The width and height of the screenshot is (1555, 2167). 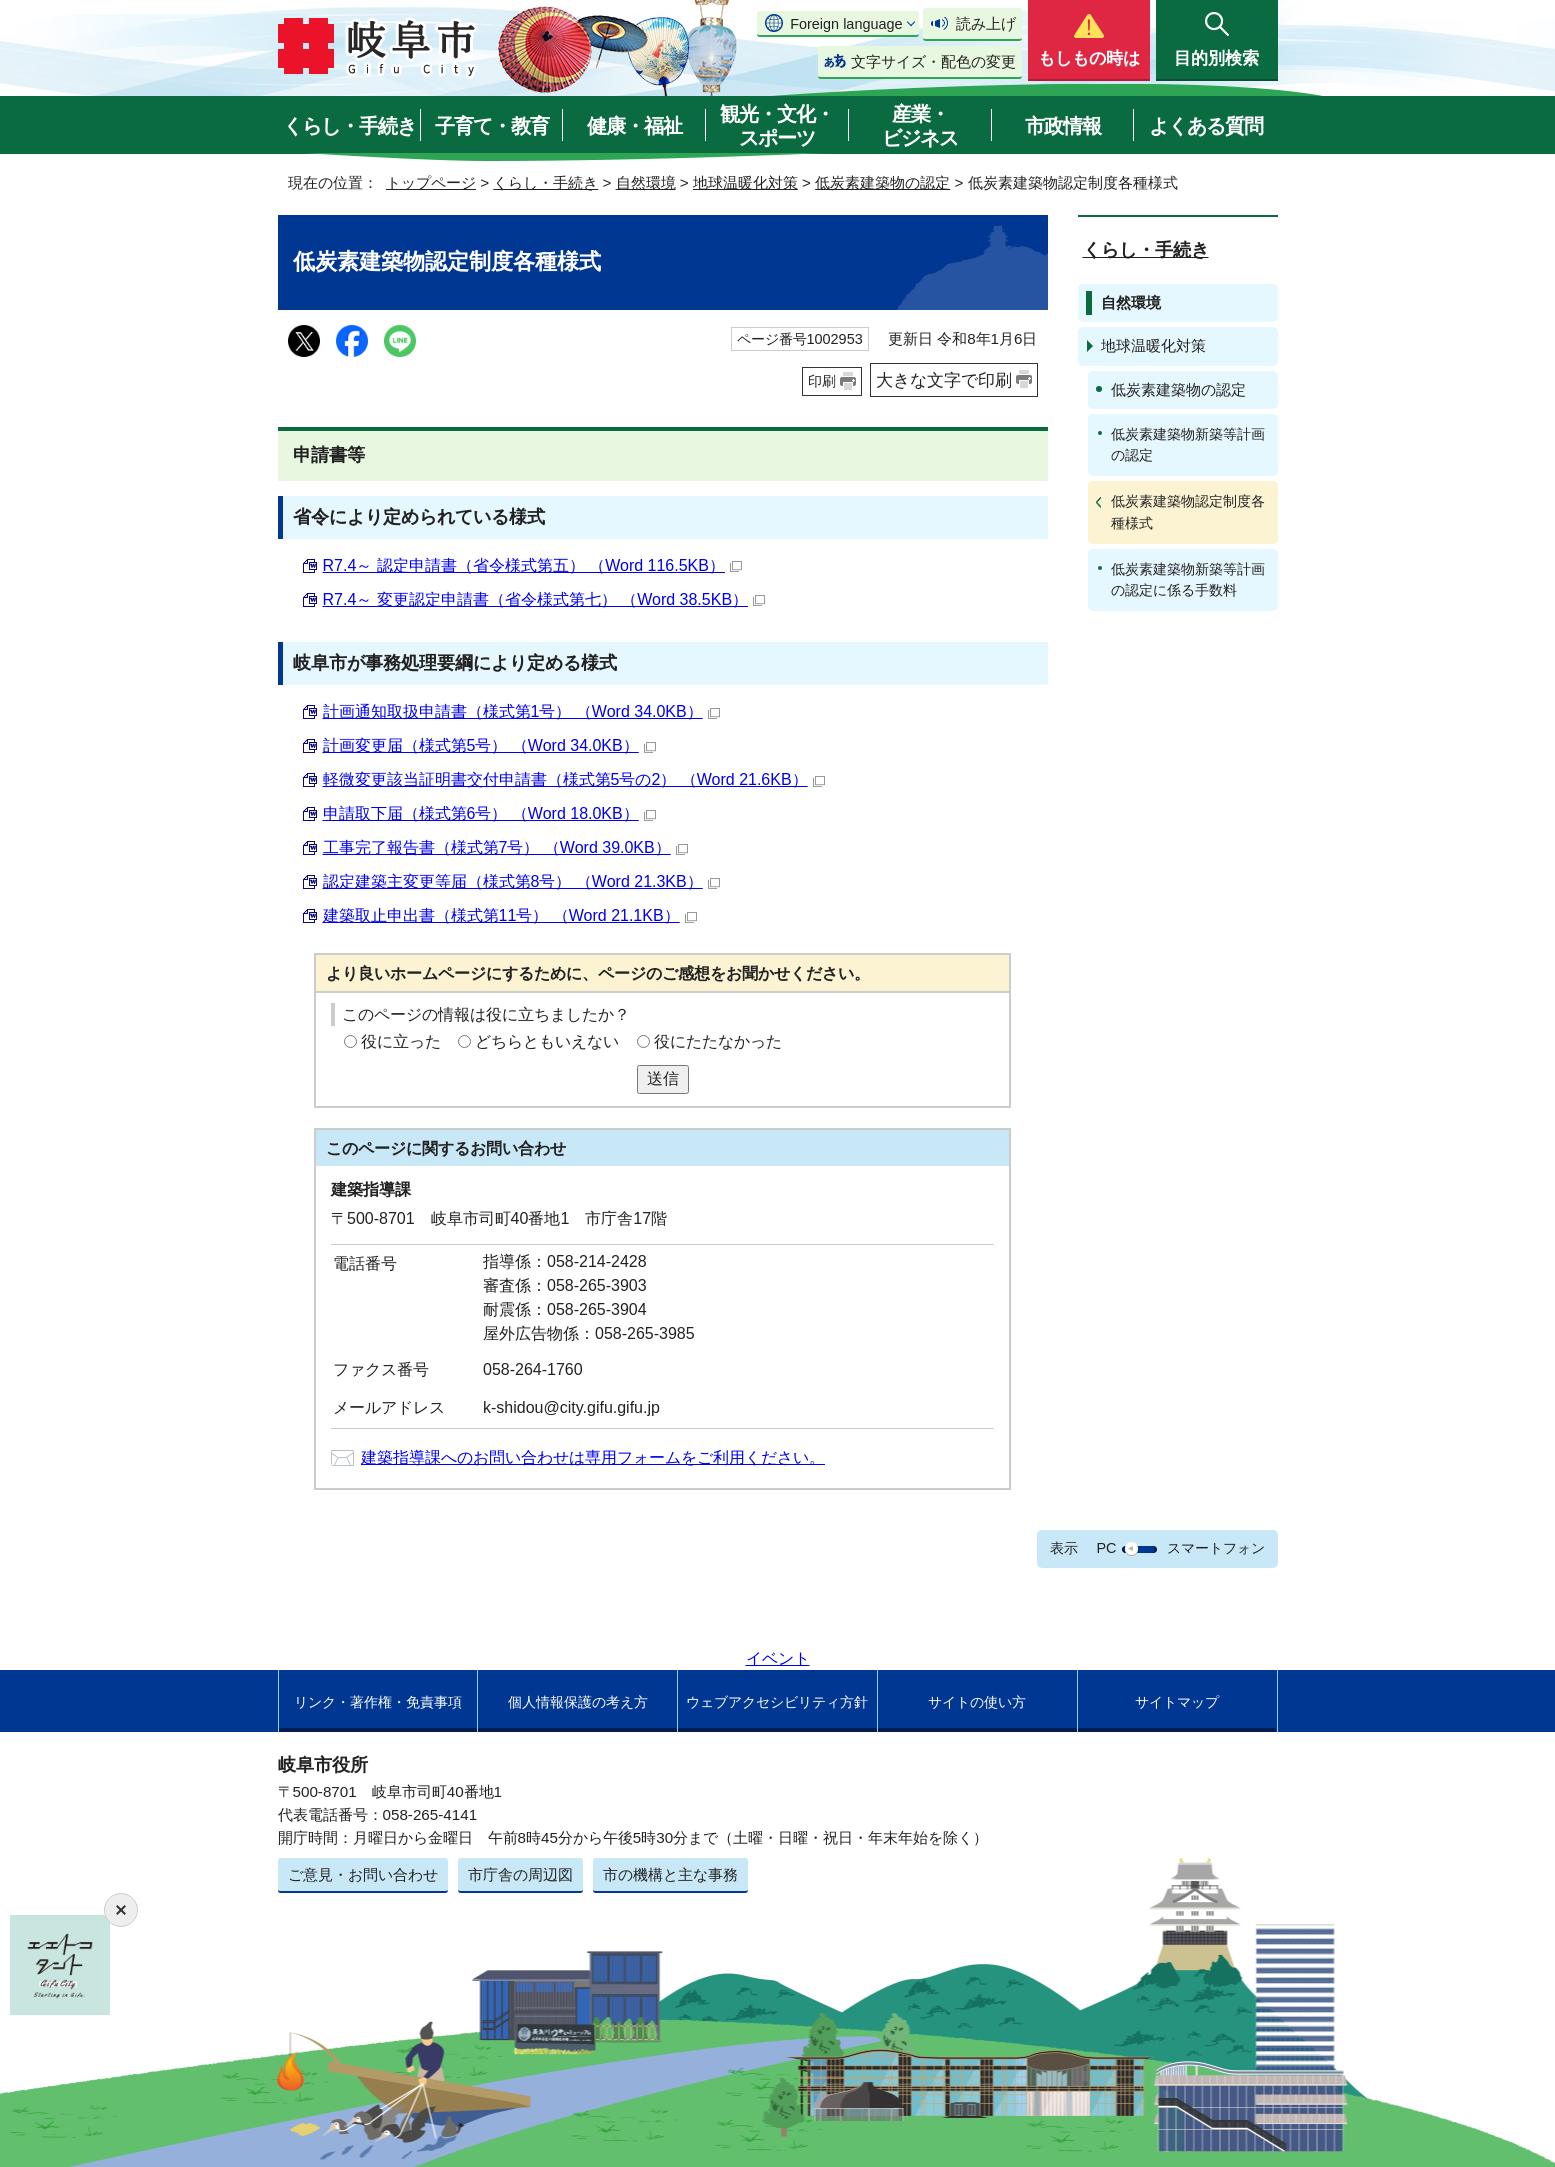 What do you see at coordinates (986, 23) in the screenshot?
I see `読み上げ` at bounding box center [986, 23].